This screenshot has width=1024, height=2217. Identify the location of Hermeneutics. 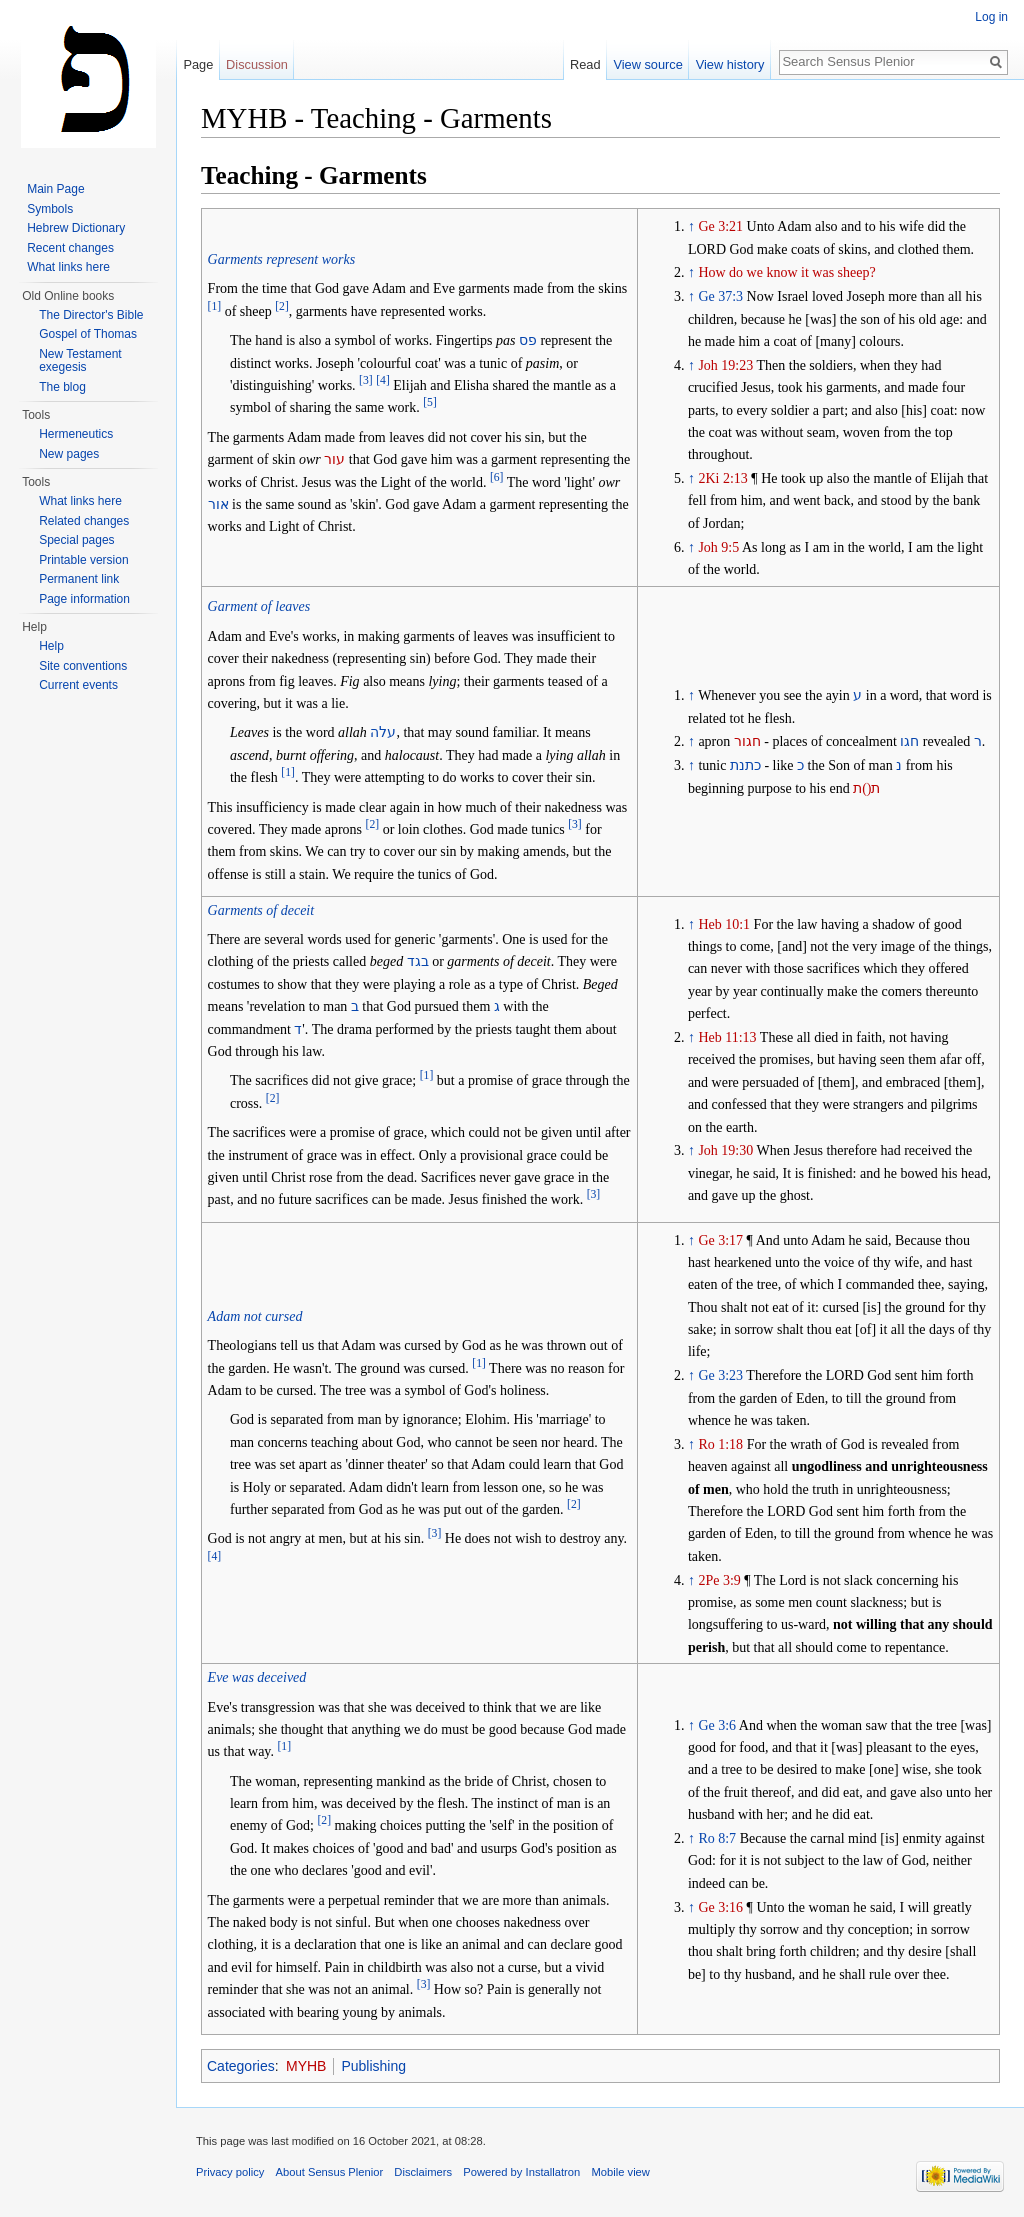
(76, 434).